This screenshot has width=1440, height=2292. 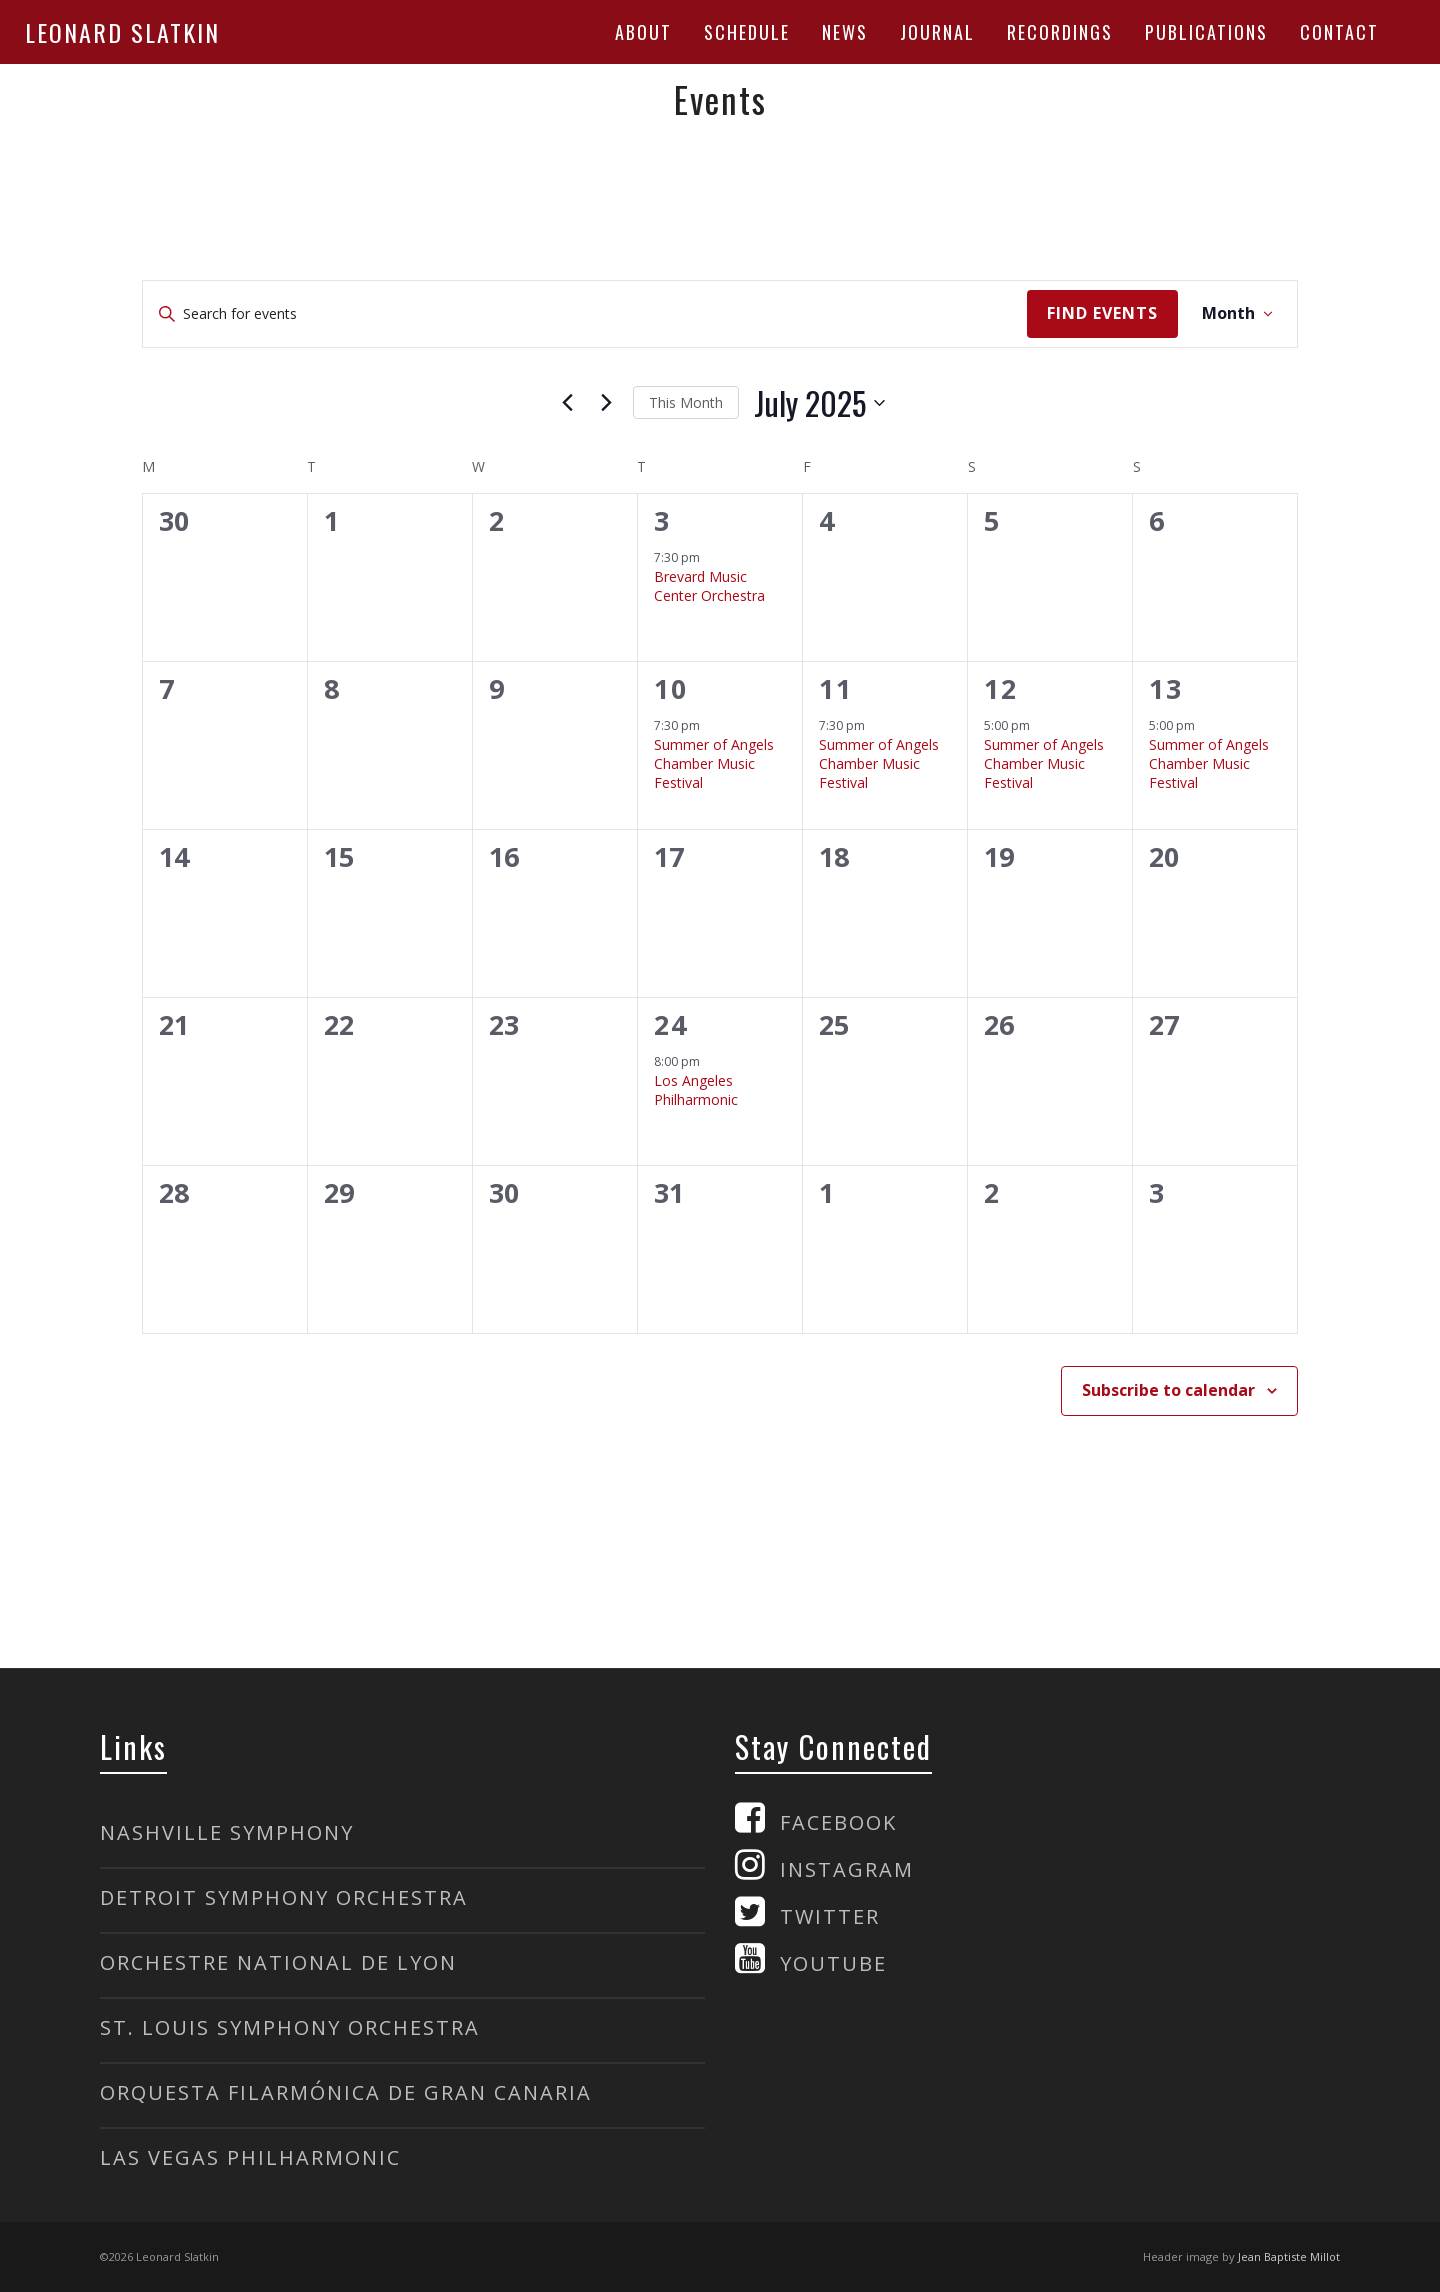 I want to click on [Next month], so click(x=606, y=403).